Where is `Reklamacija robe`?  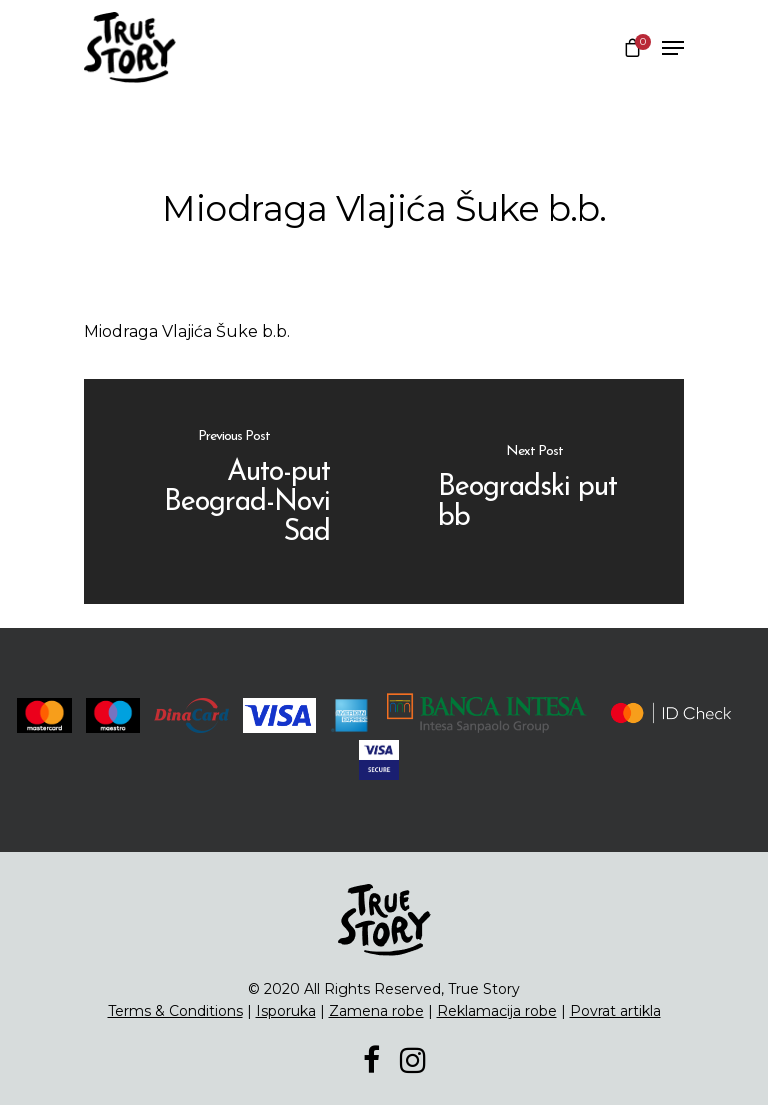
Reklamacija robe is located at coordinates (497, 1011).